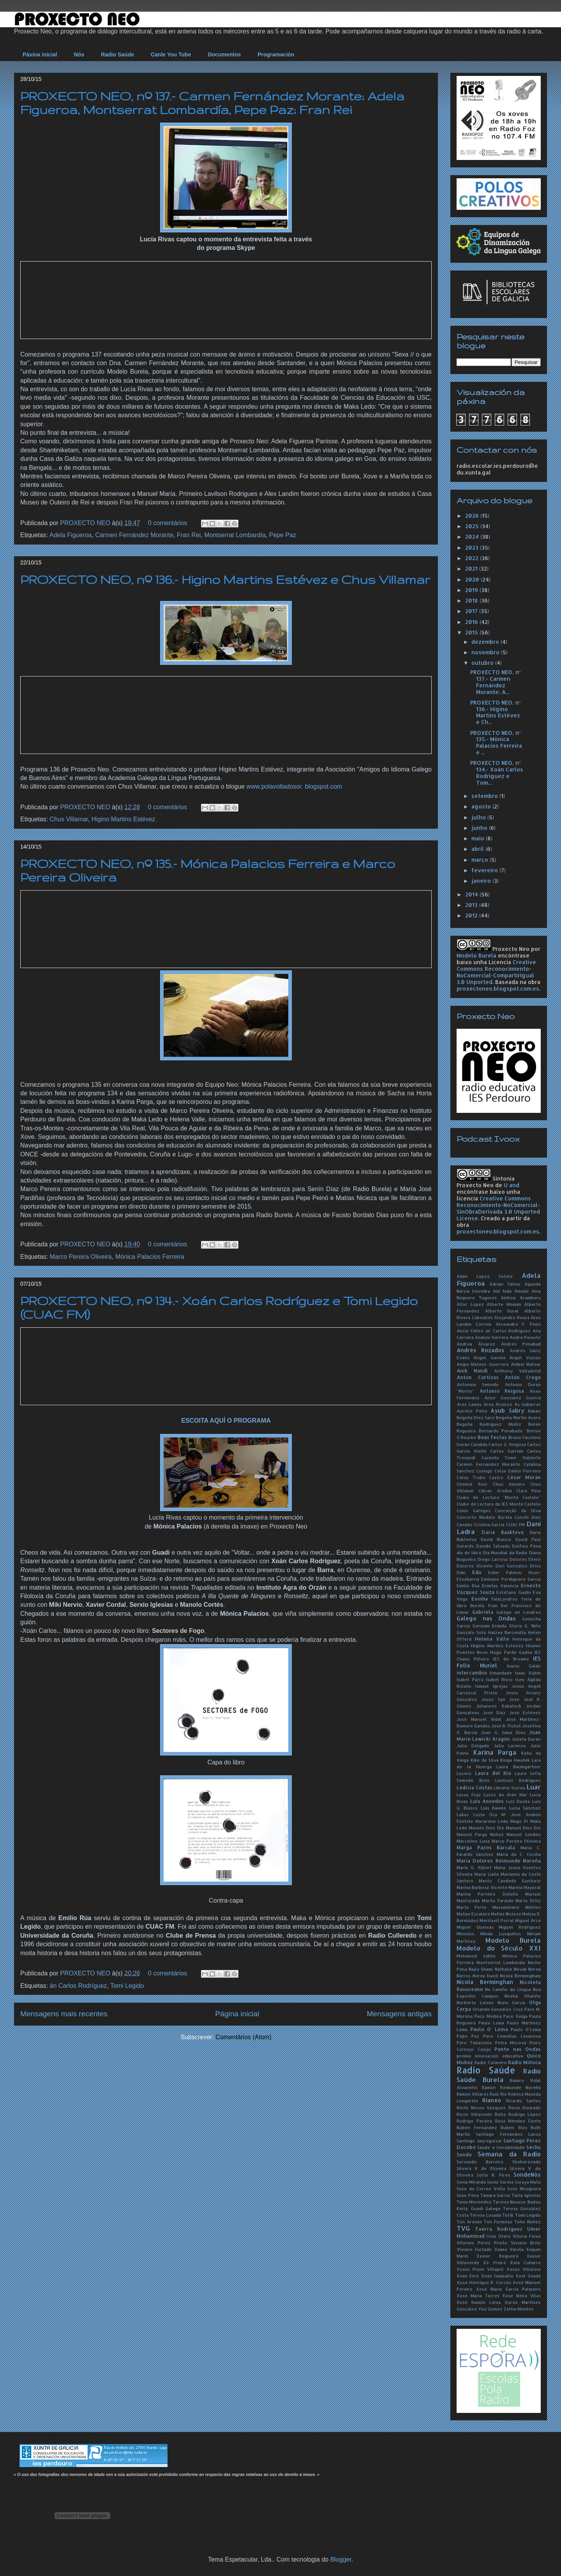 Image resolution: width=561 pixels, height=2576 pixels. What do you see at coordinates (525, 1357) in the screenshot?
I see `Ángel Vizoso` at bounding box center [525, 1357].